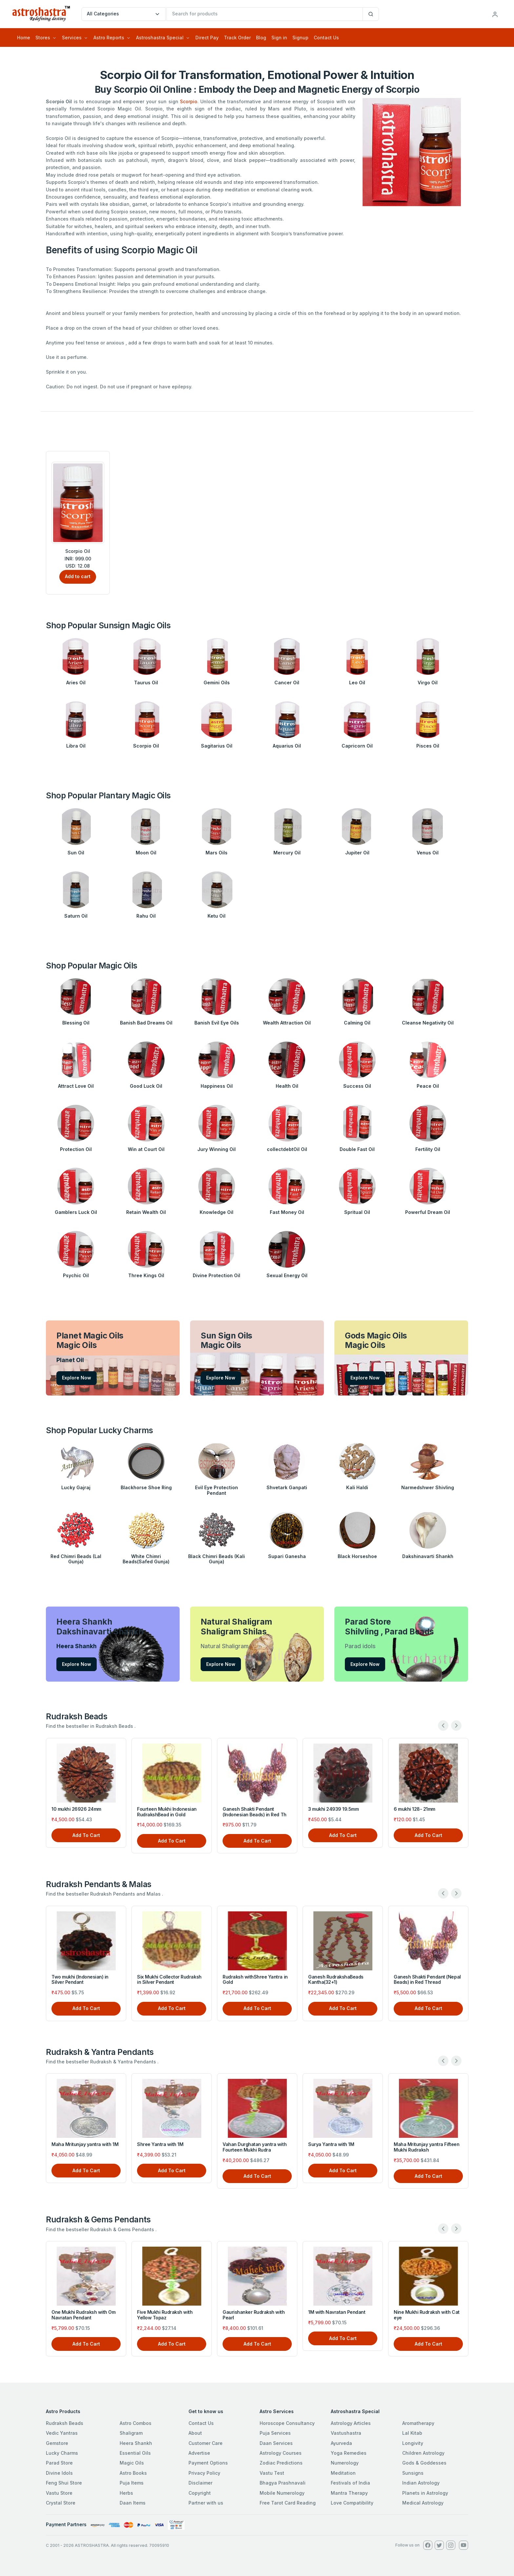  What do you see at coordinates (217, 682) in the screenshot?
I see `Gemini Oils` at bounding box center [217, 682].